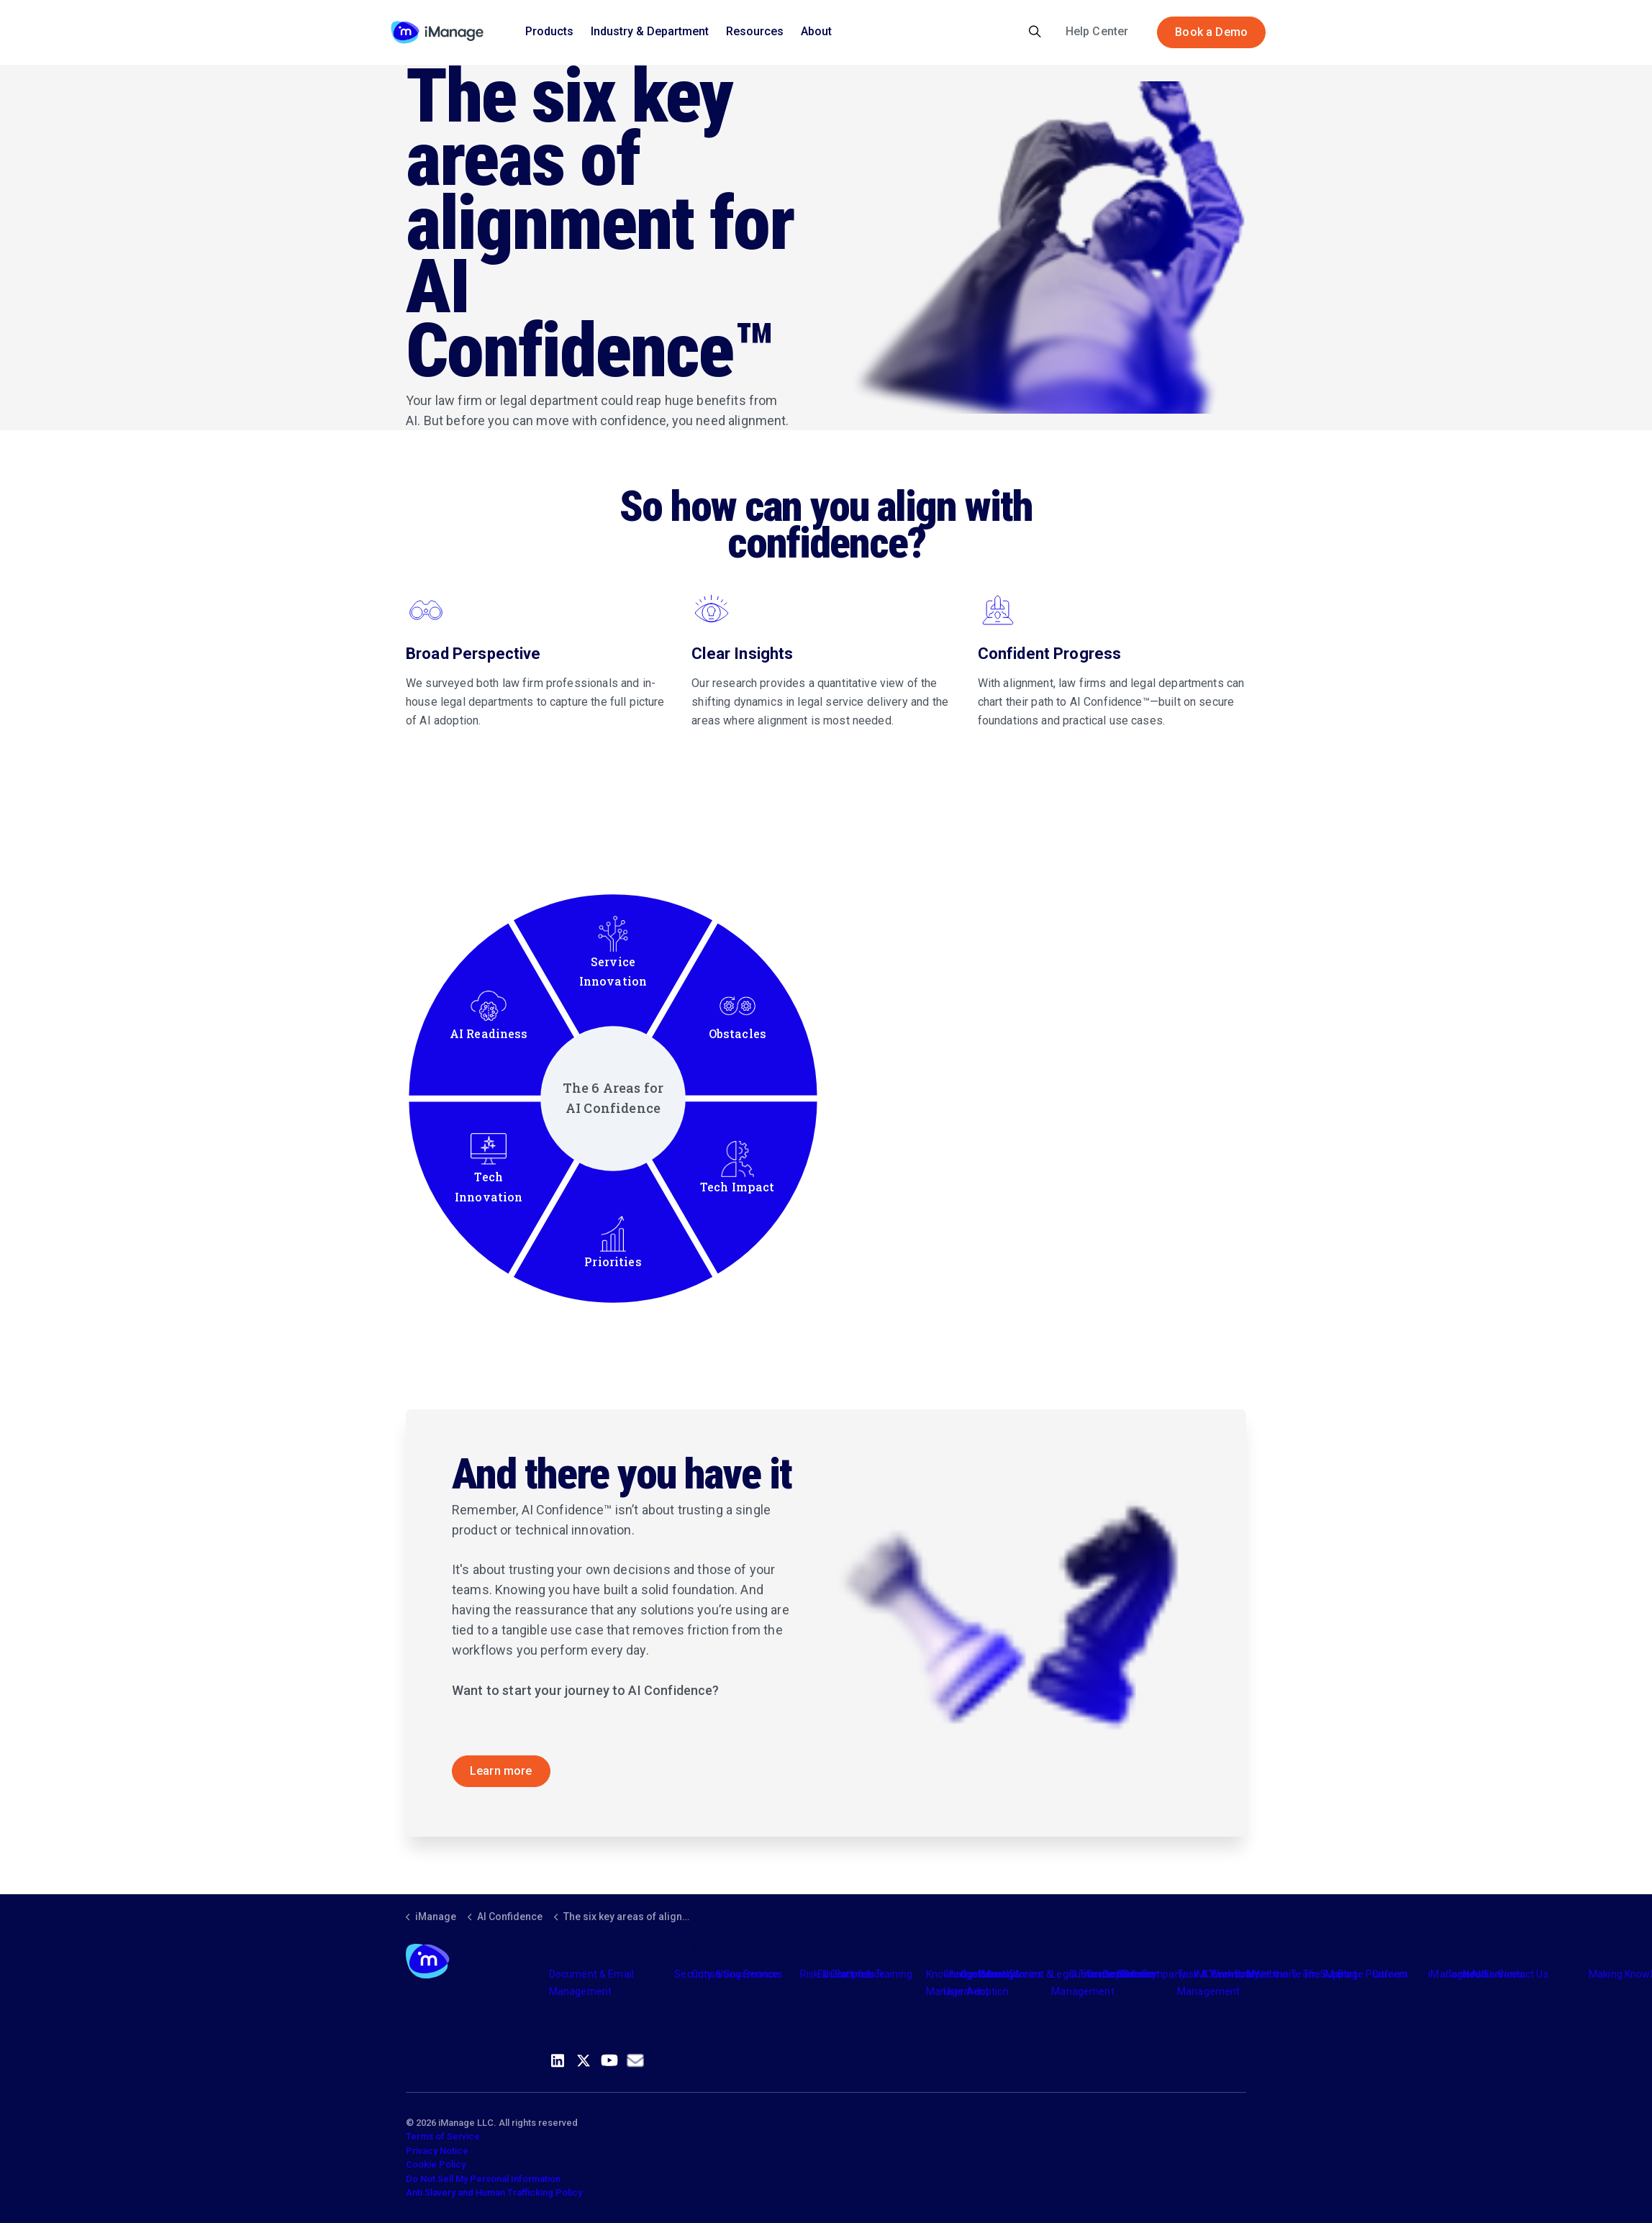 This screenshot has height=2223, width=1652. I want to click on Terms of Service, so click(443, 2136).